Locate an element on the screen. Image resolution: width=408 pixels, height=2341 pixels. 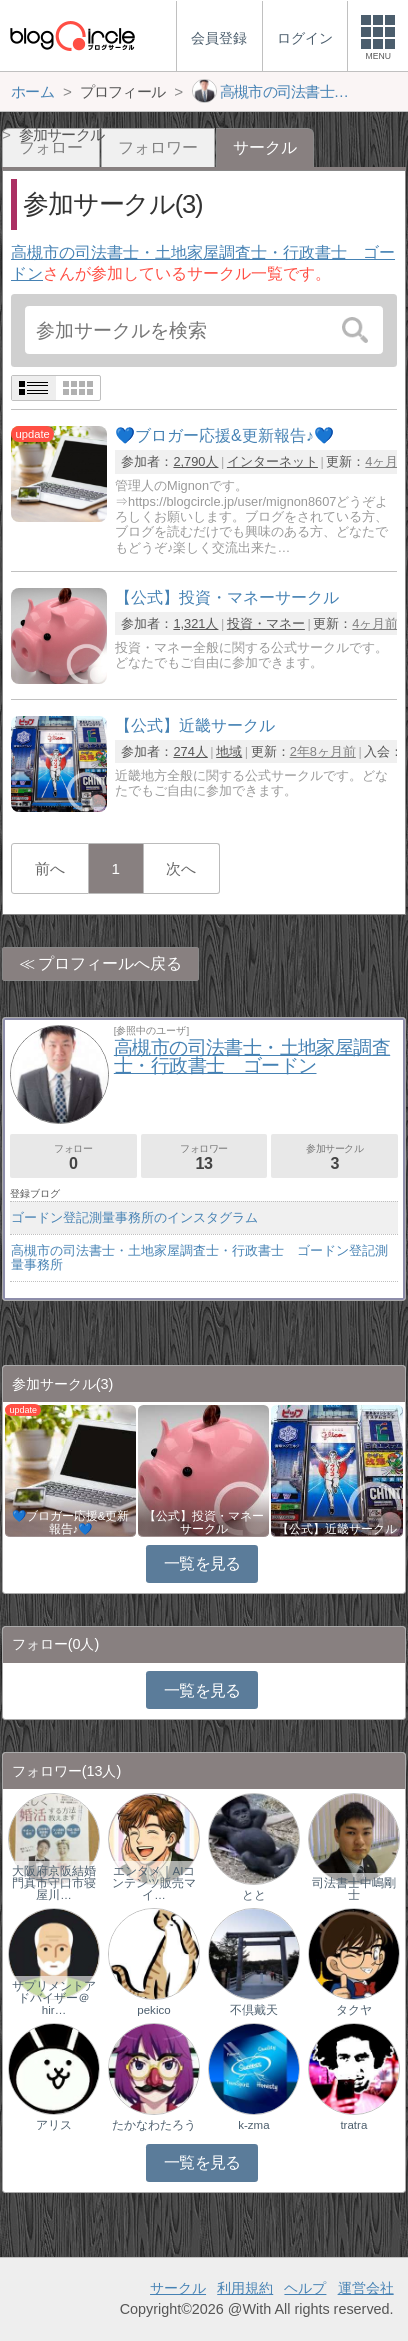
【公式】近畿サークル is located at coordinates (337, 1529).